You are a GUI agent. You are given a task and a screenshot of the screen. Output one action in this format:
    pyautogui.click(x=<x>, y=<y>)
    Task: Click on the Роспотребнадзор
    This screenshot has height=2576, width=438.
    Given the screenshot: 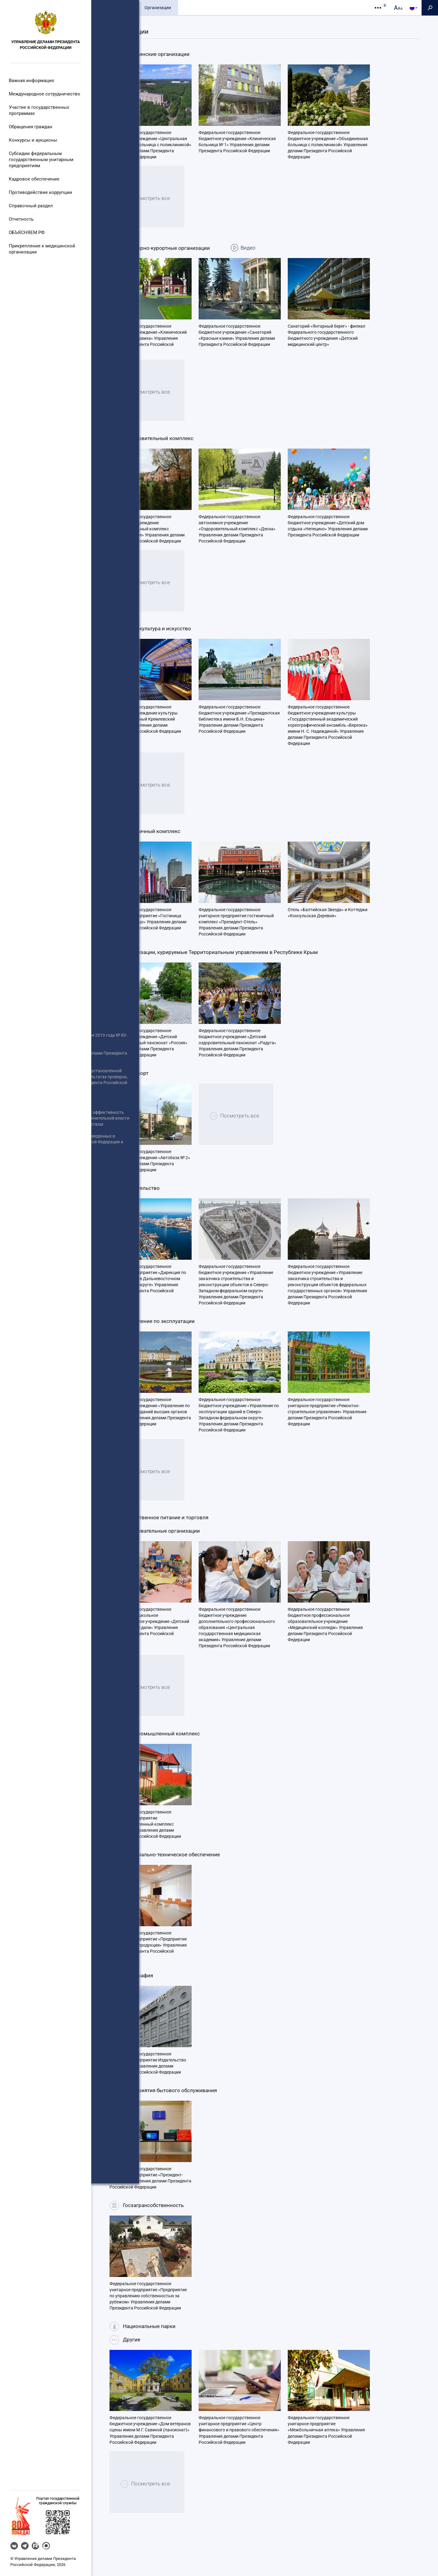 What is the action you would take?
    pyautogui.click(x=25, y=1326)
    